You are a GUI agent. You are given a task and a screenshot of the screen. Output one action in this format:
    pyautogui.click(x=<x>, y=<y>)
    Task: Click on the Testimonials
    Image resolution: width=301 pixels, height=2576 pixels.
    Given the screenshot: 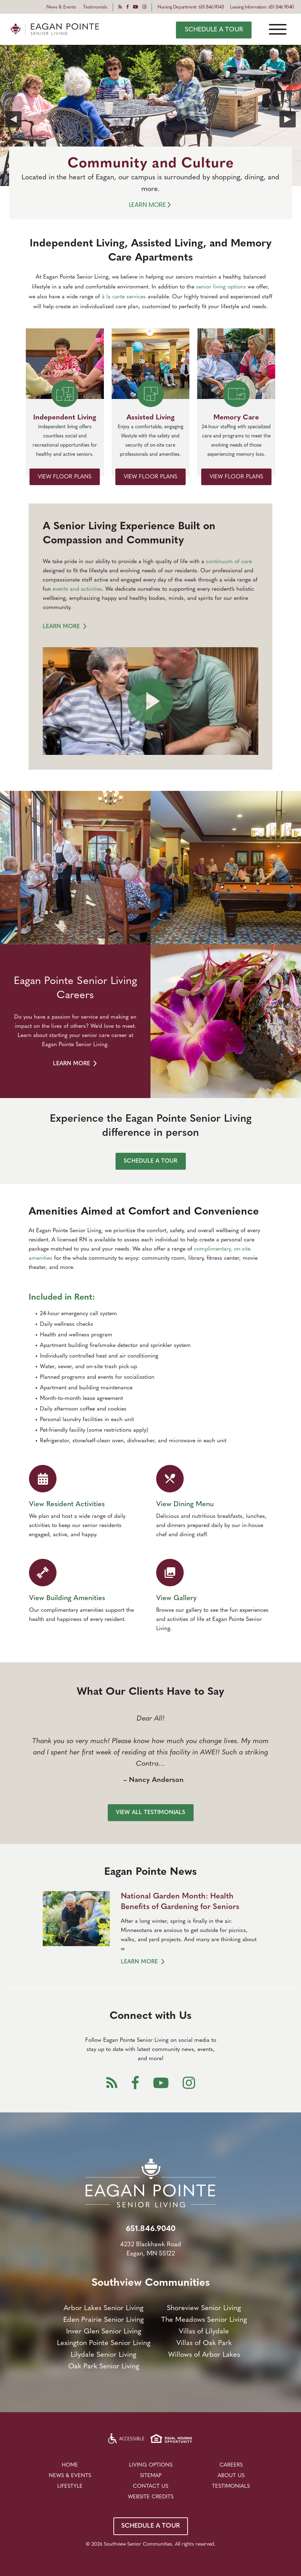 What is the action you would take?
    pyautogui.click(x=95, y=7)
    